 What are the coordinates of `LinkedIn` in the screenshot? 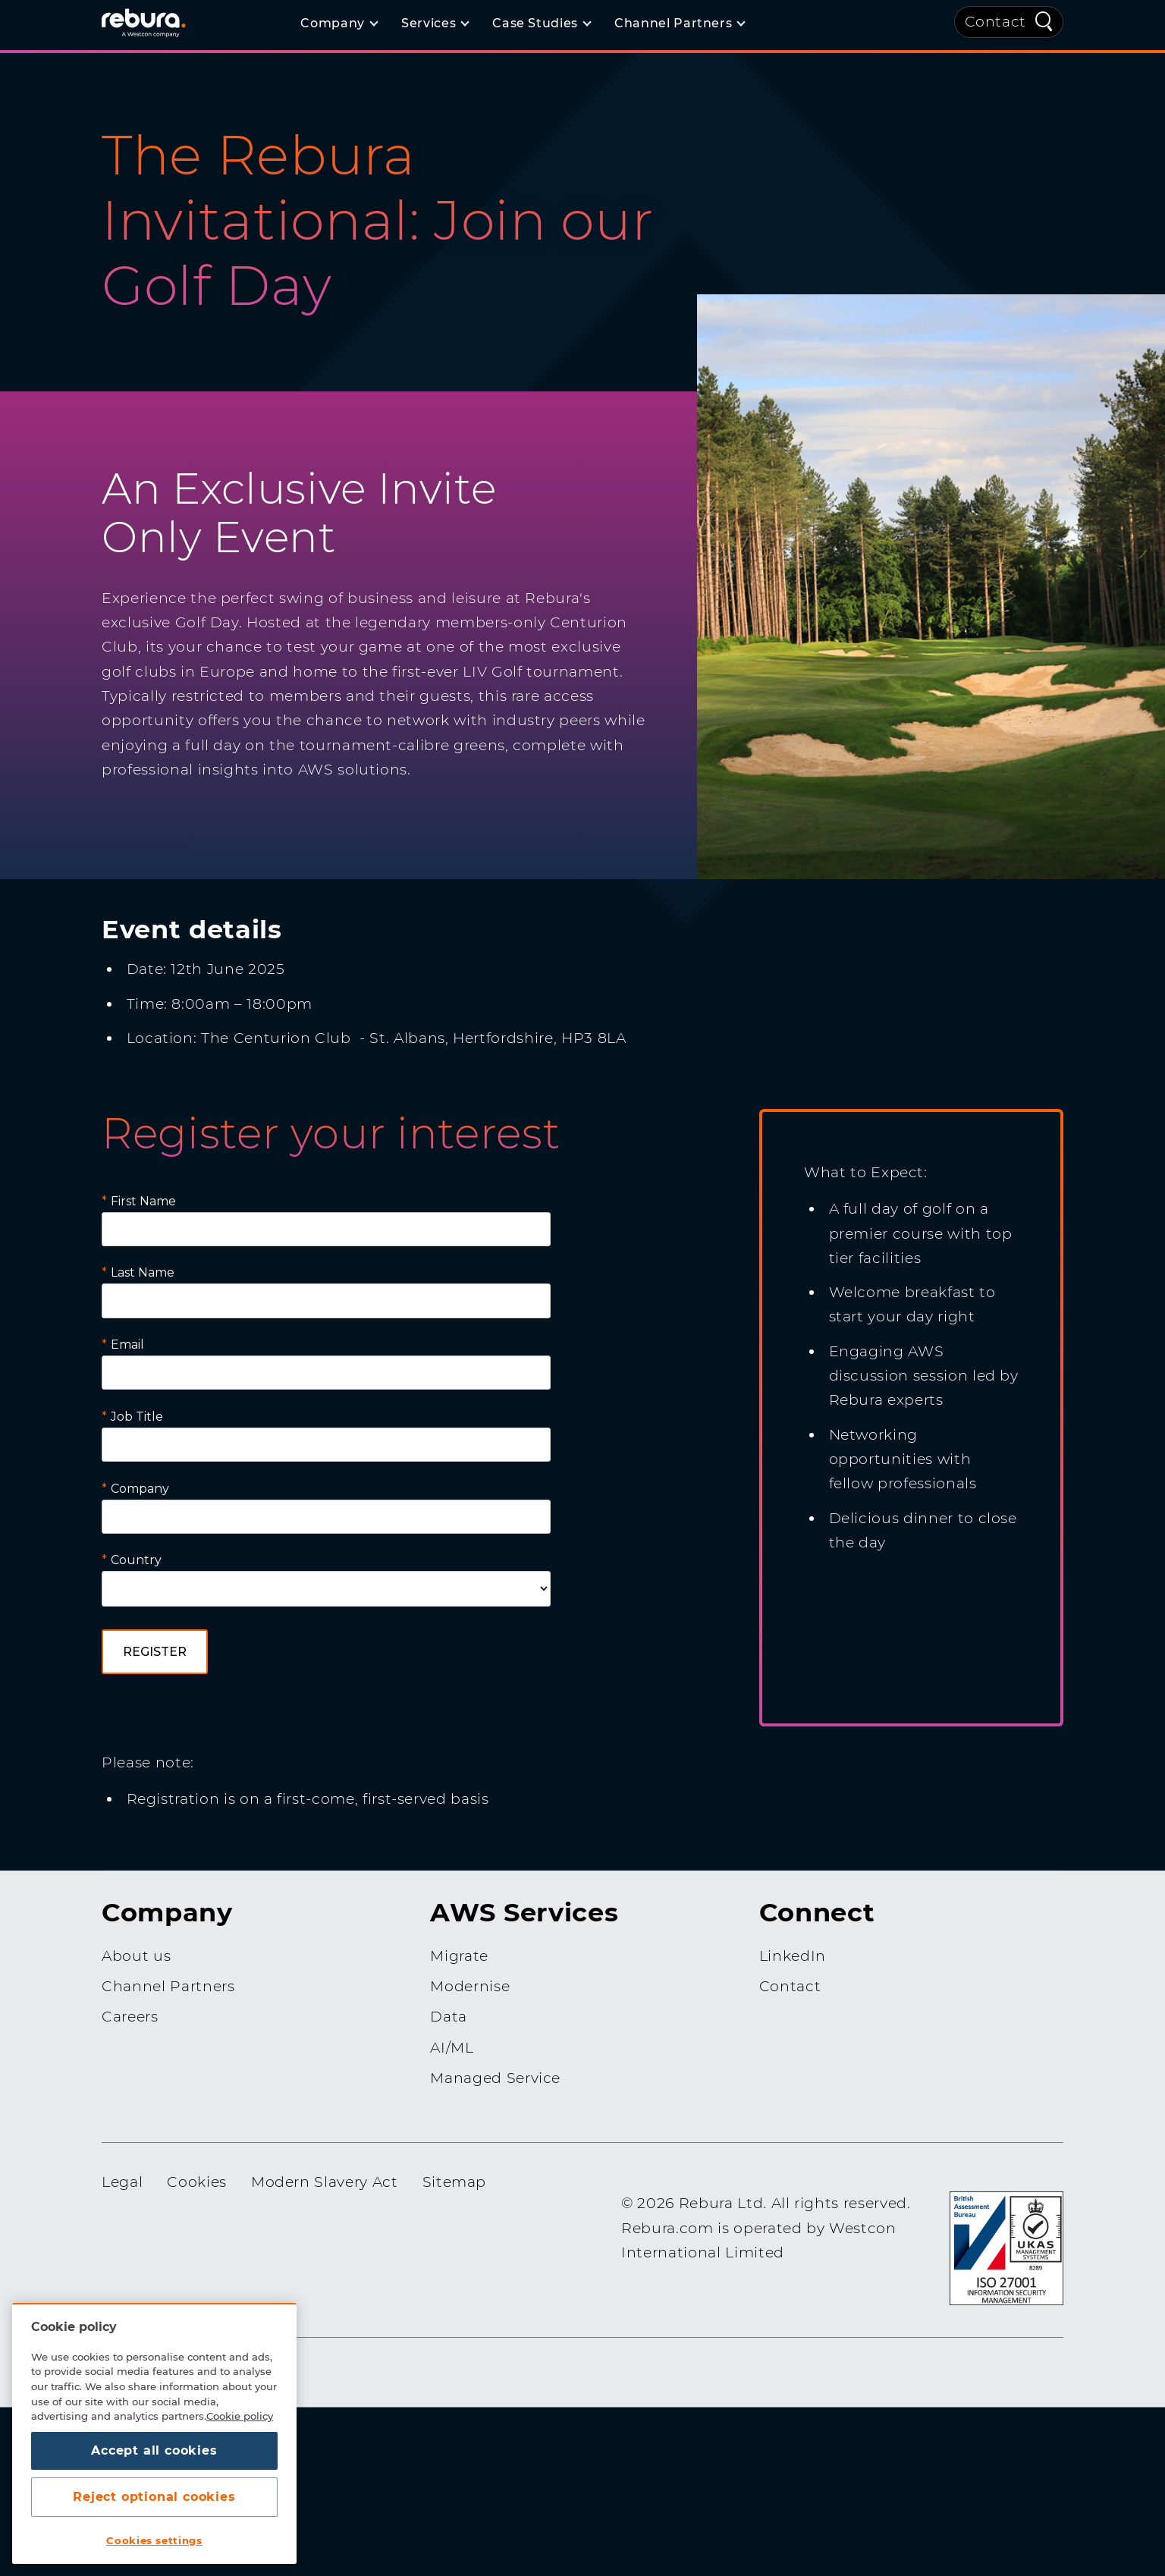 It's located at (792, 1956).